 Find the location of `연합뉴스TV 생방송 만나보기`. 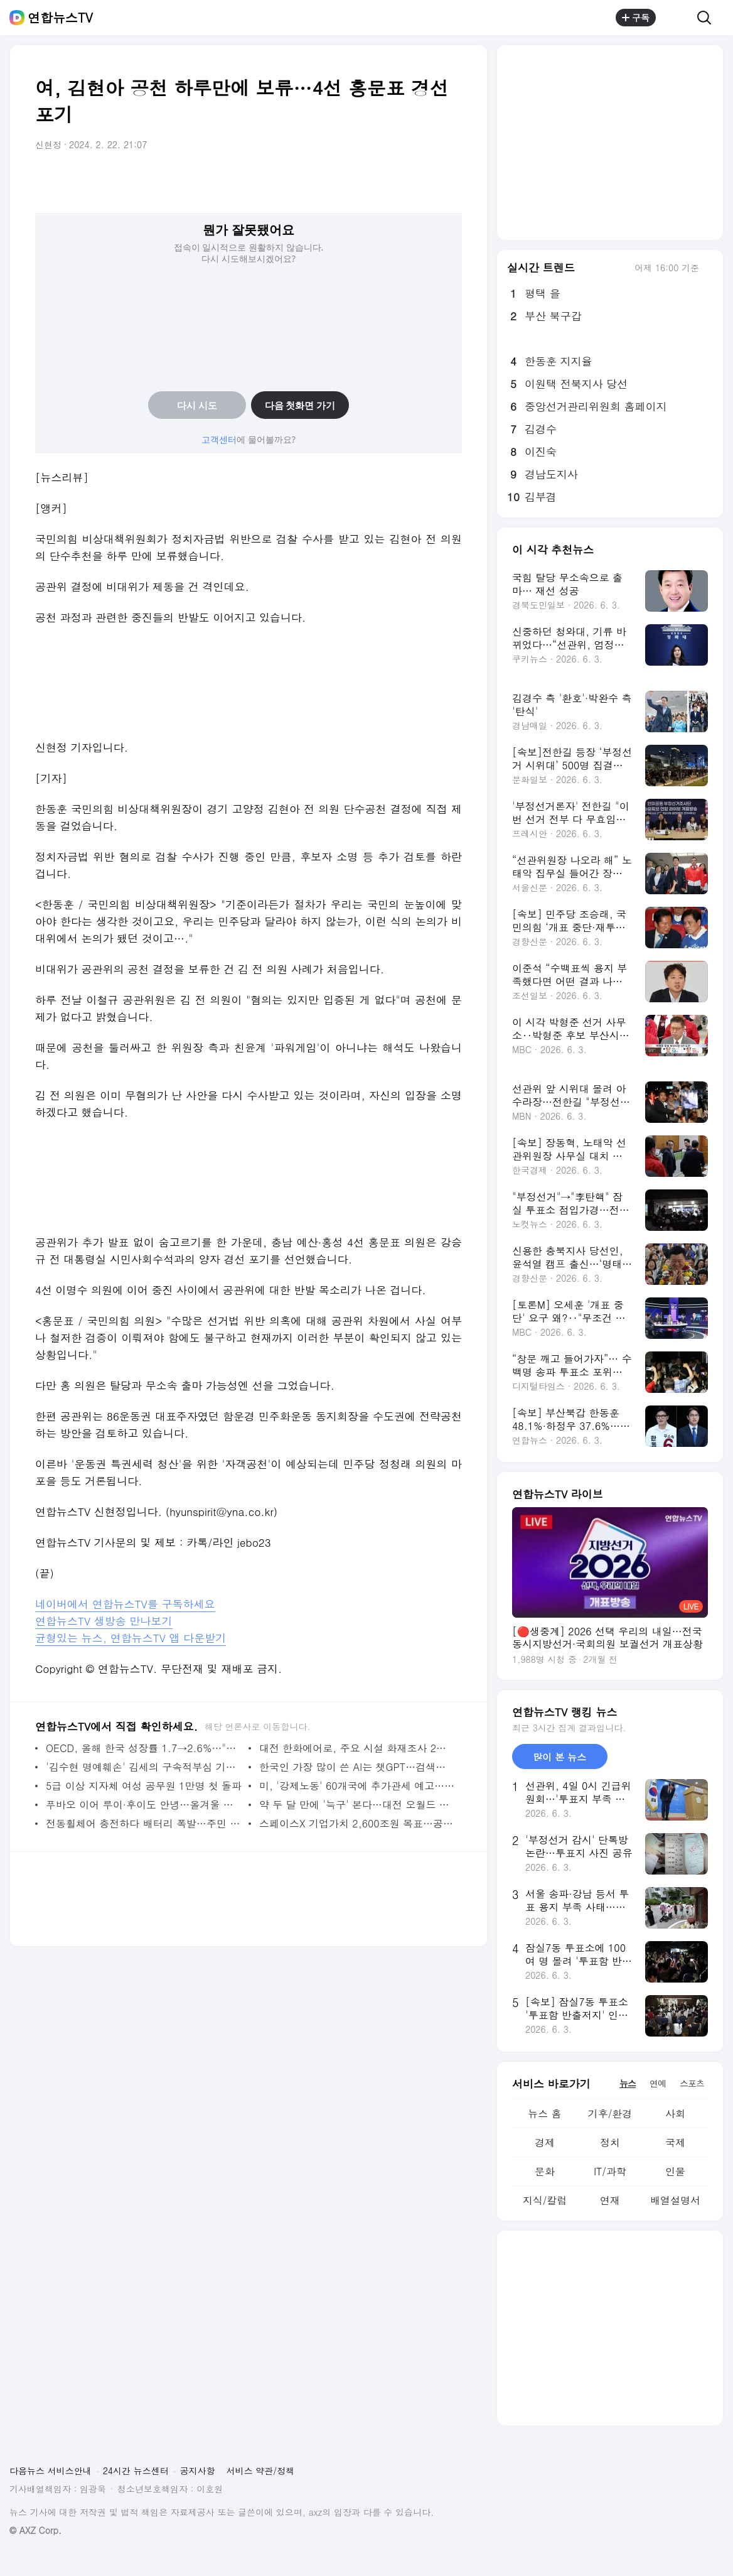

연합뉴스TV 생방송 만나보기 is located at coordinates (104, 1620).